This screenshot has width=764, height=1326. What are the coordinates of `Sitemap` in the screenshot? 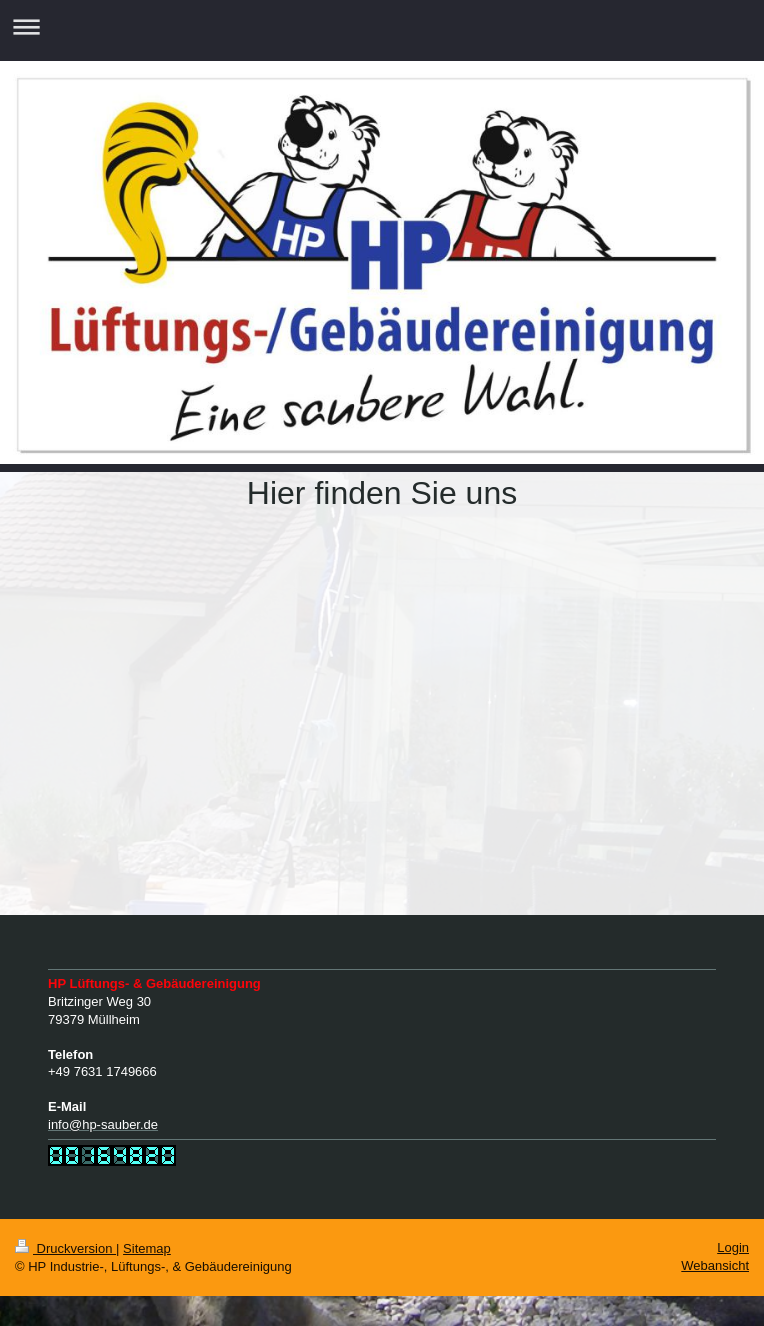 It's located at (147, 1248).